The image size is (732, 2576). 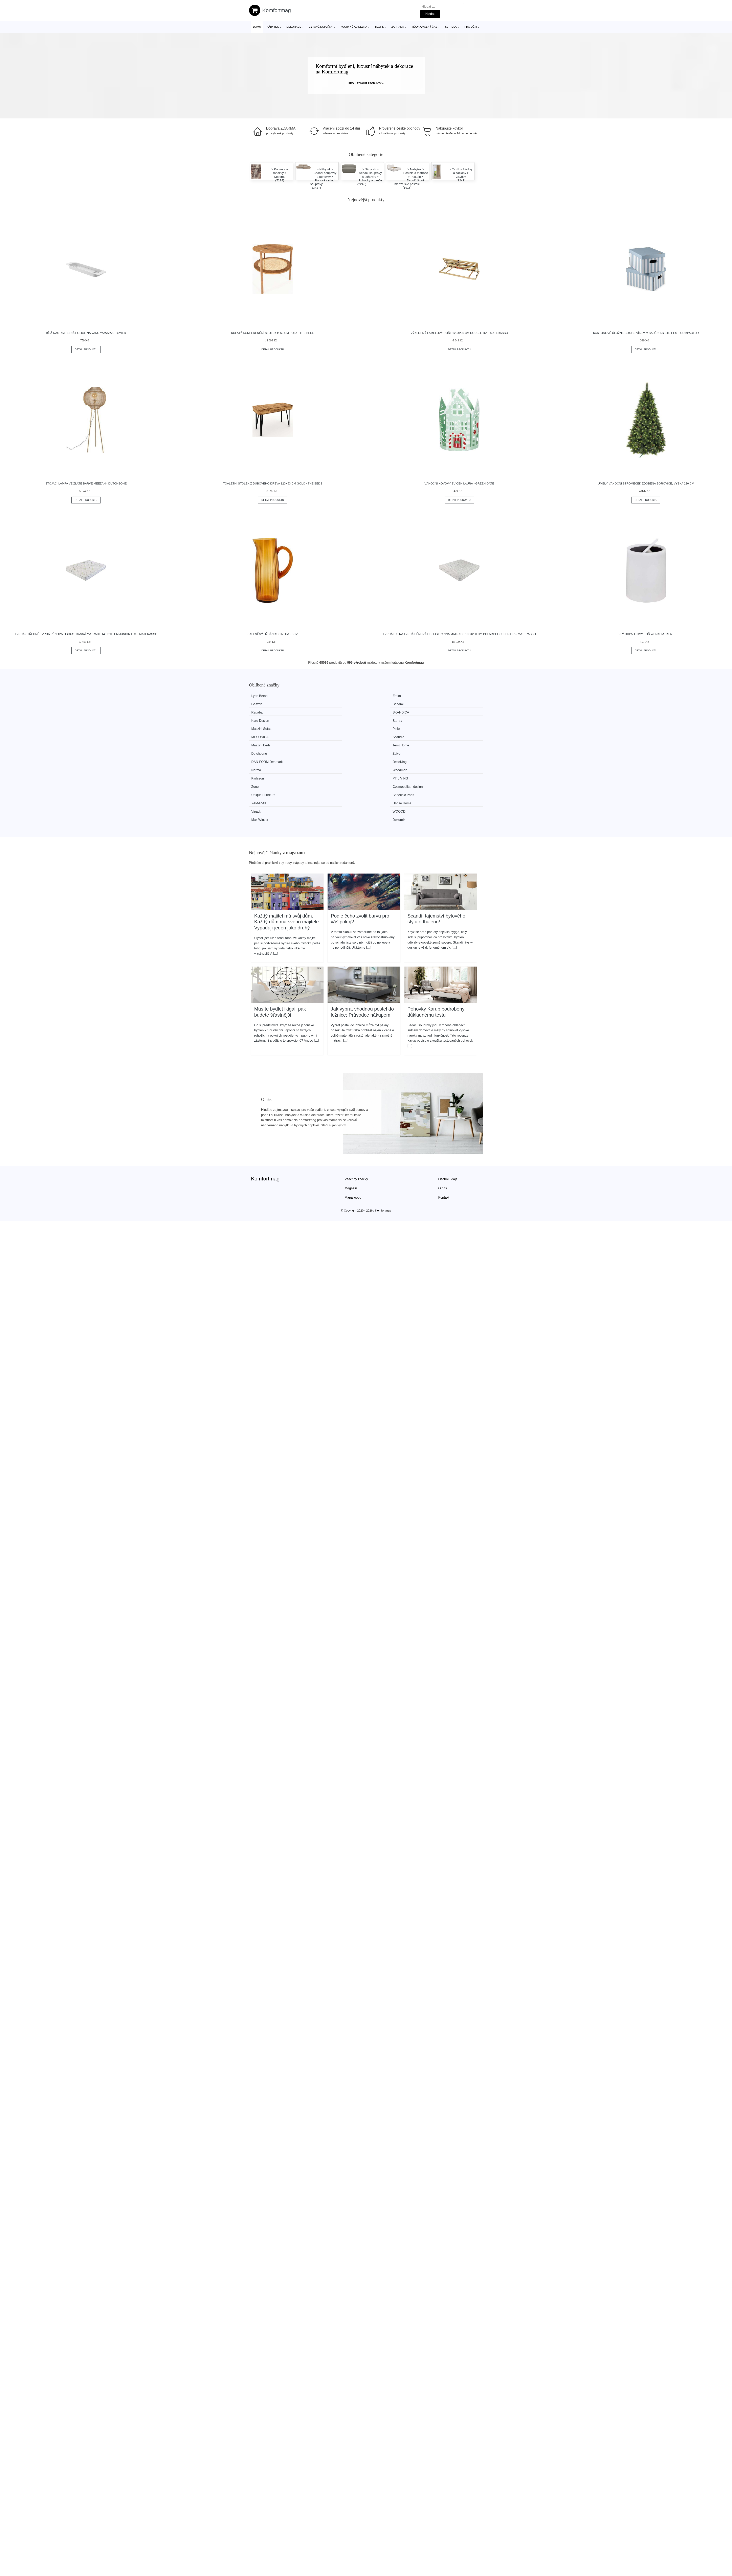 I want to click on Bonami, so click(x=439, y=696).